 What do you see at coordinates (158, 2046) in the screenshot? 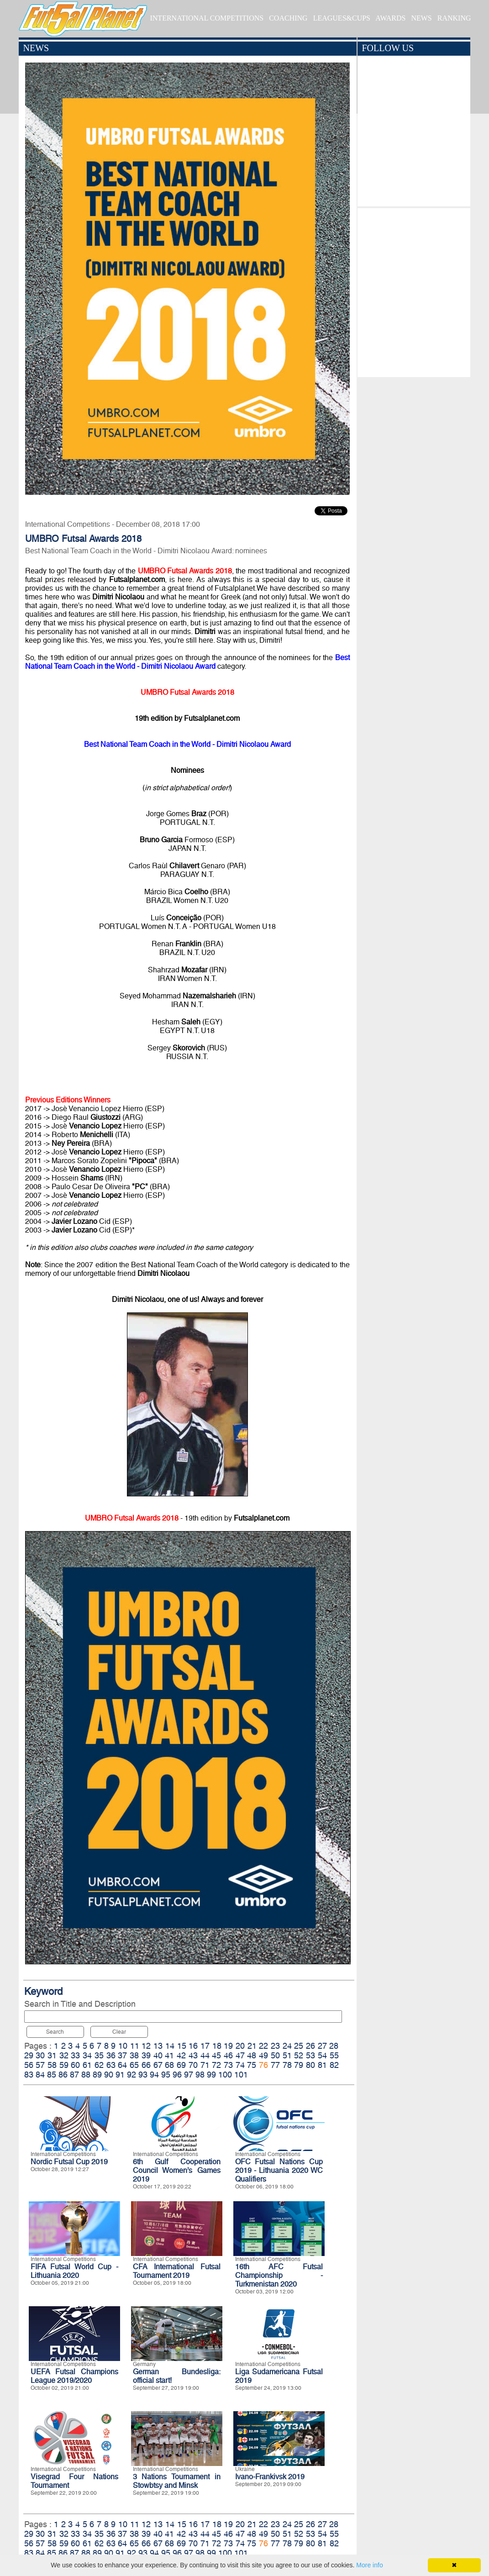
I see `13` at bounding box center [158, 2046].